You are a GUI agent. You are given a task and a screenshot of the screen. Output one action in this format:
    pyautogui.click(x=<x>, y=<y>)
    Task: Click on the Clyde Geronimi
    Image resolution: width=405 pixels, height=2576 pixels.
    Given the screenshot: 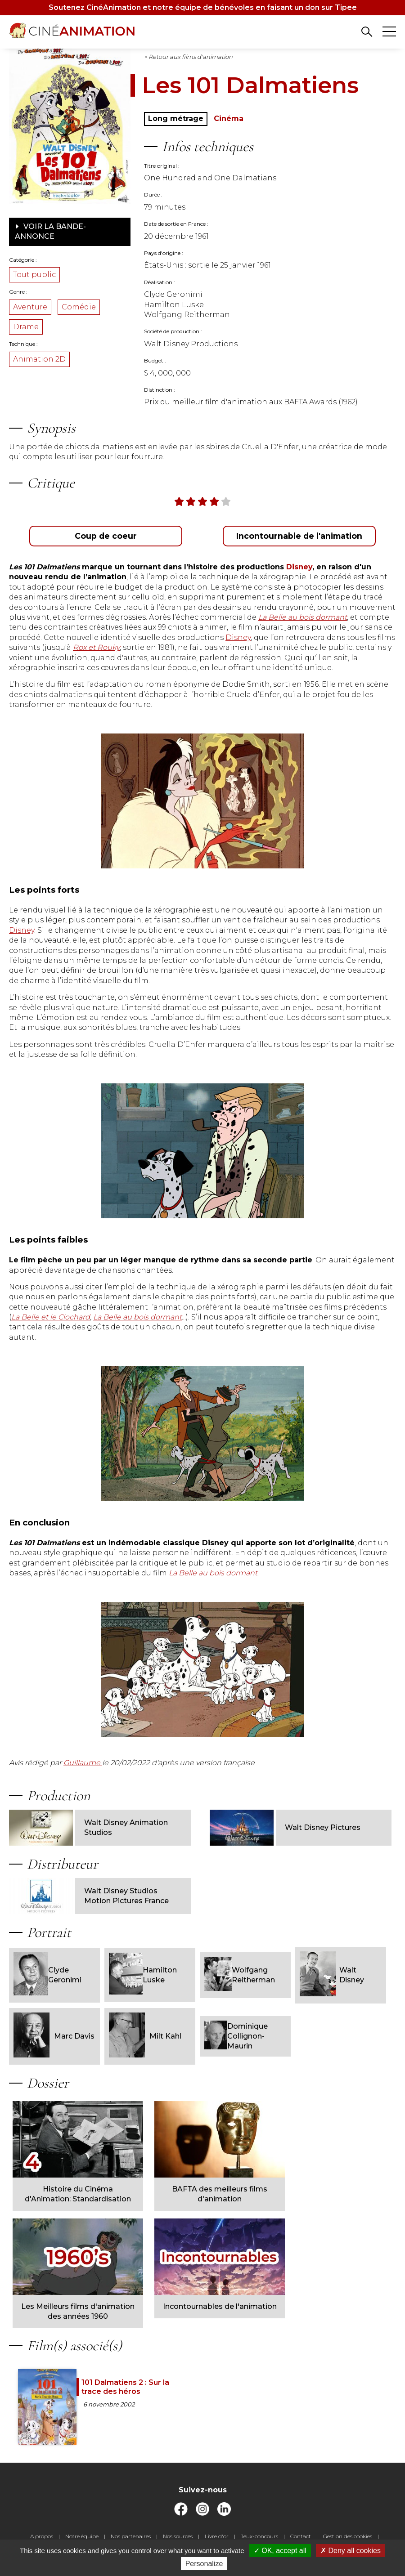 What is the action you would take?
    pyautogui.click(x=47, y=1975)
    